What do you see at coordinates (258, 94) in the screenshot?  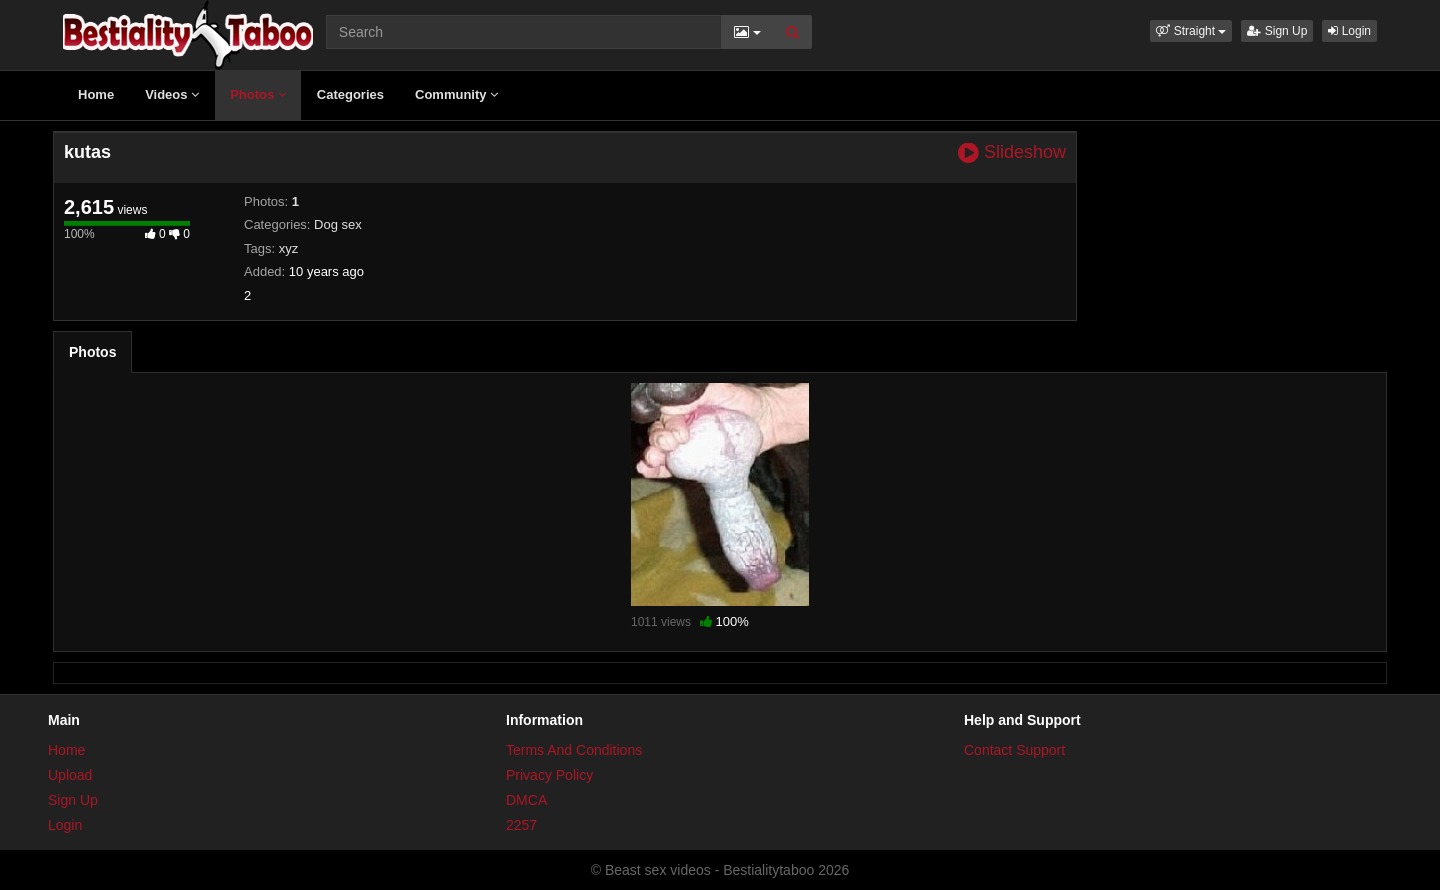 I see `Photos` at bounding box center [258, 94].